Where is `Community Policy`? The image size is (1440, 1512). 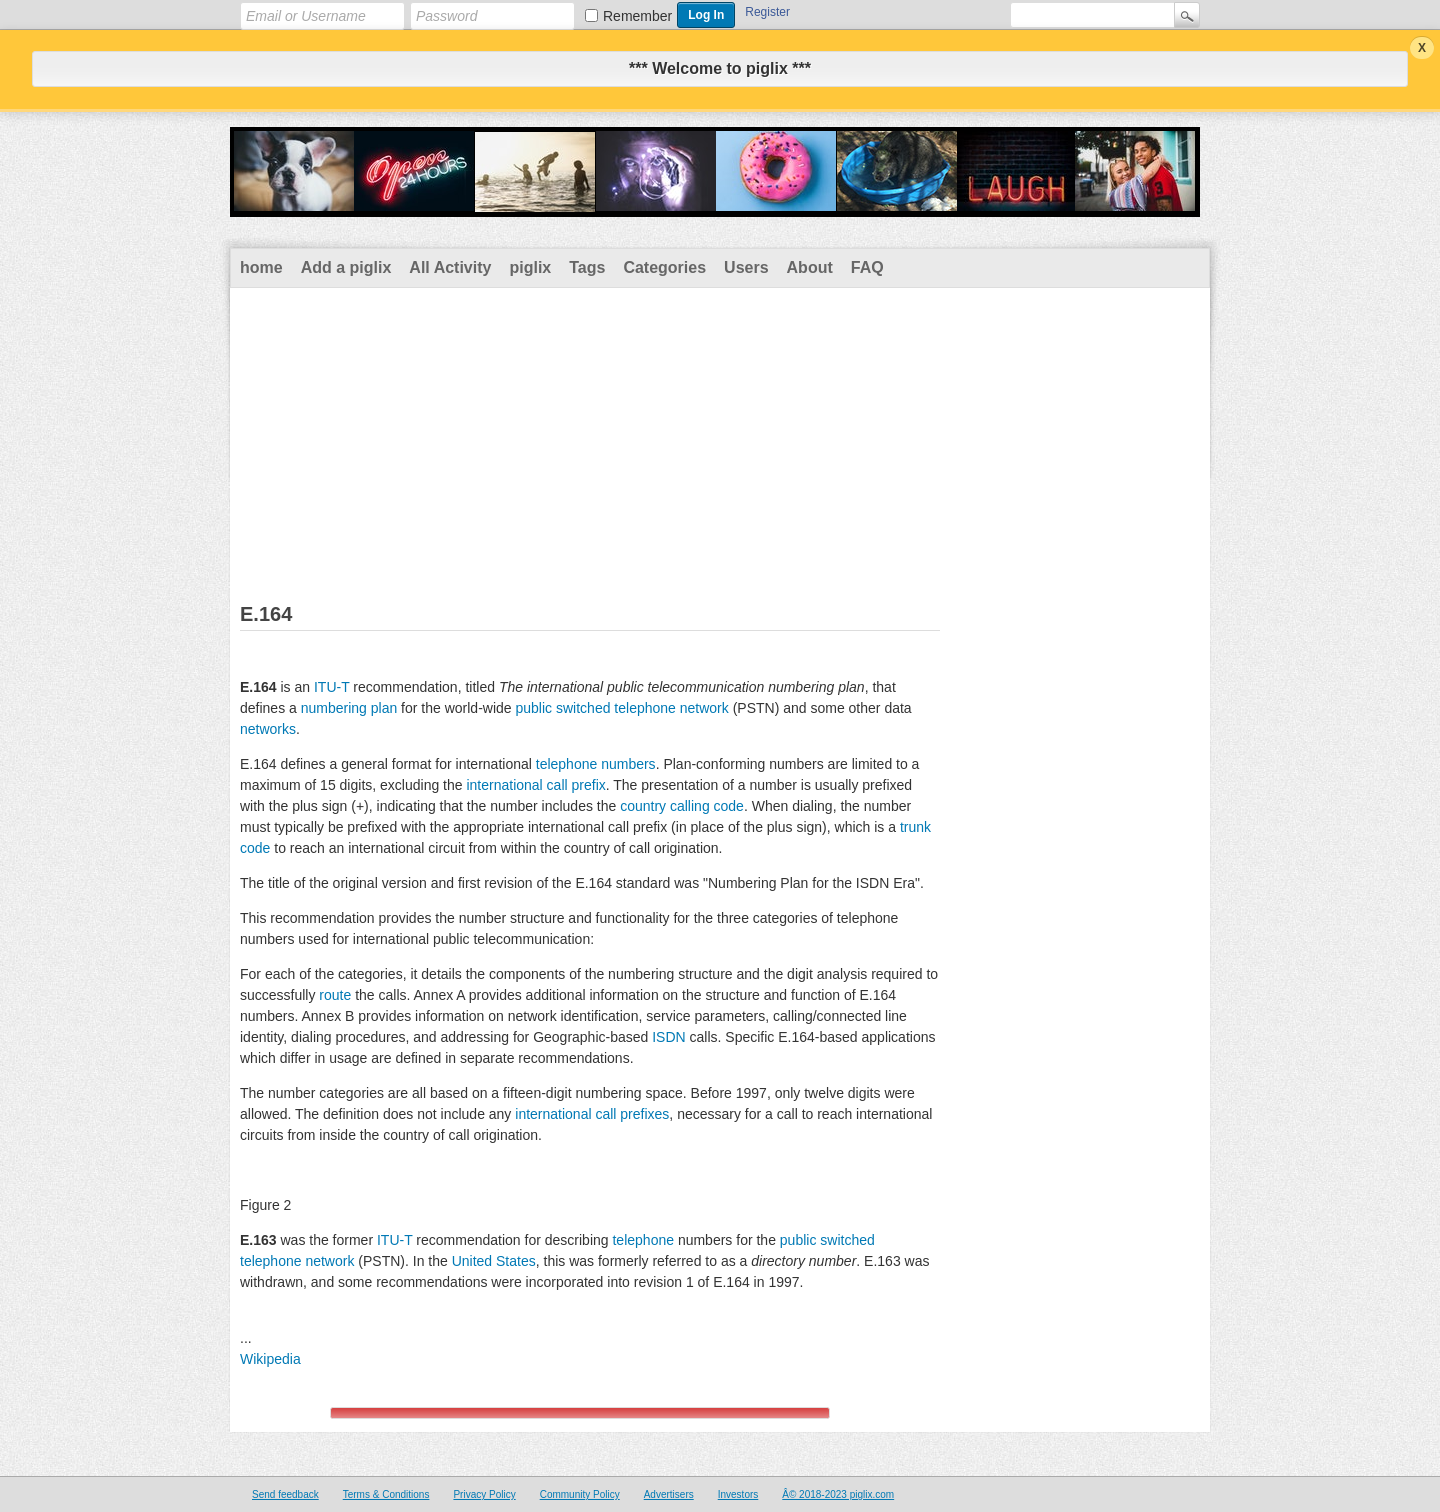 Community Policy is located at coordinates (580, 1494).